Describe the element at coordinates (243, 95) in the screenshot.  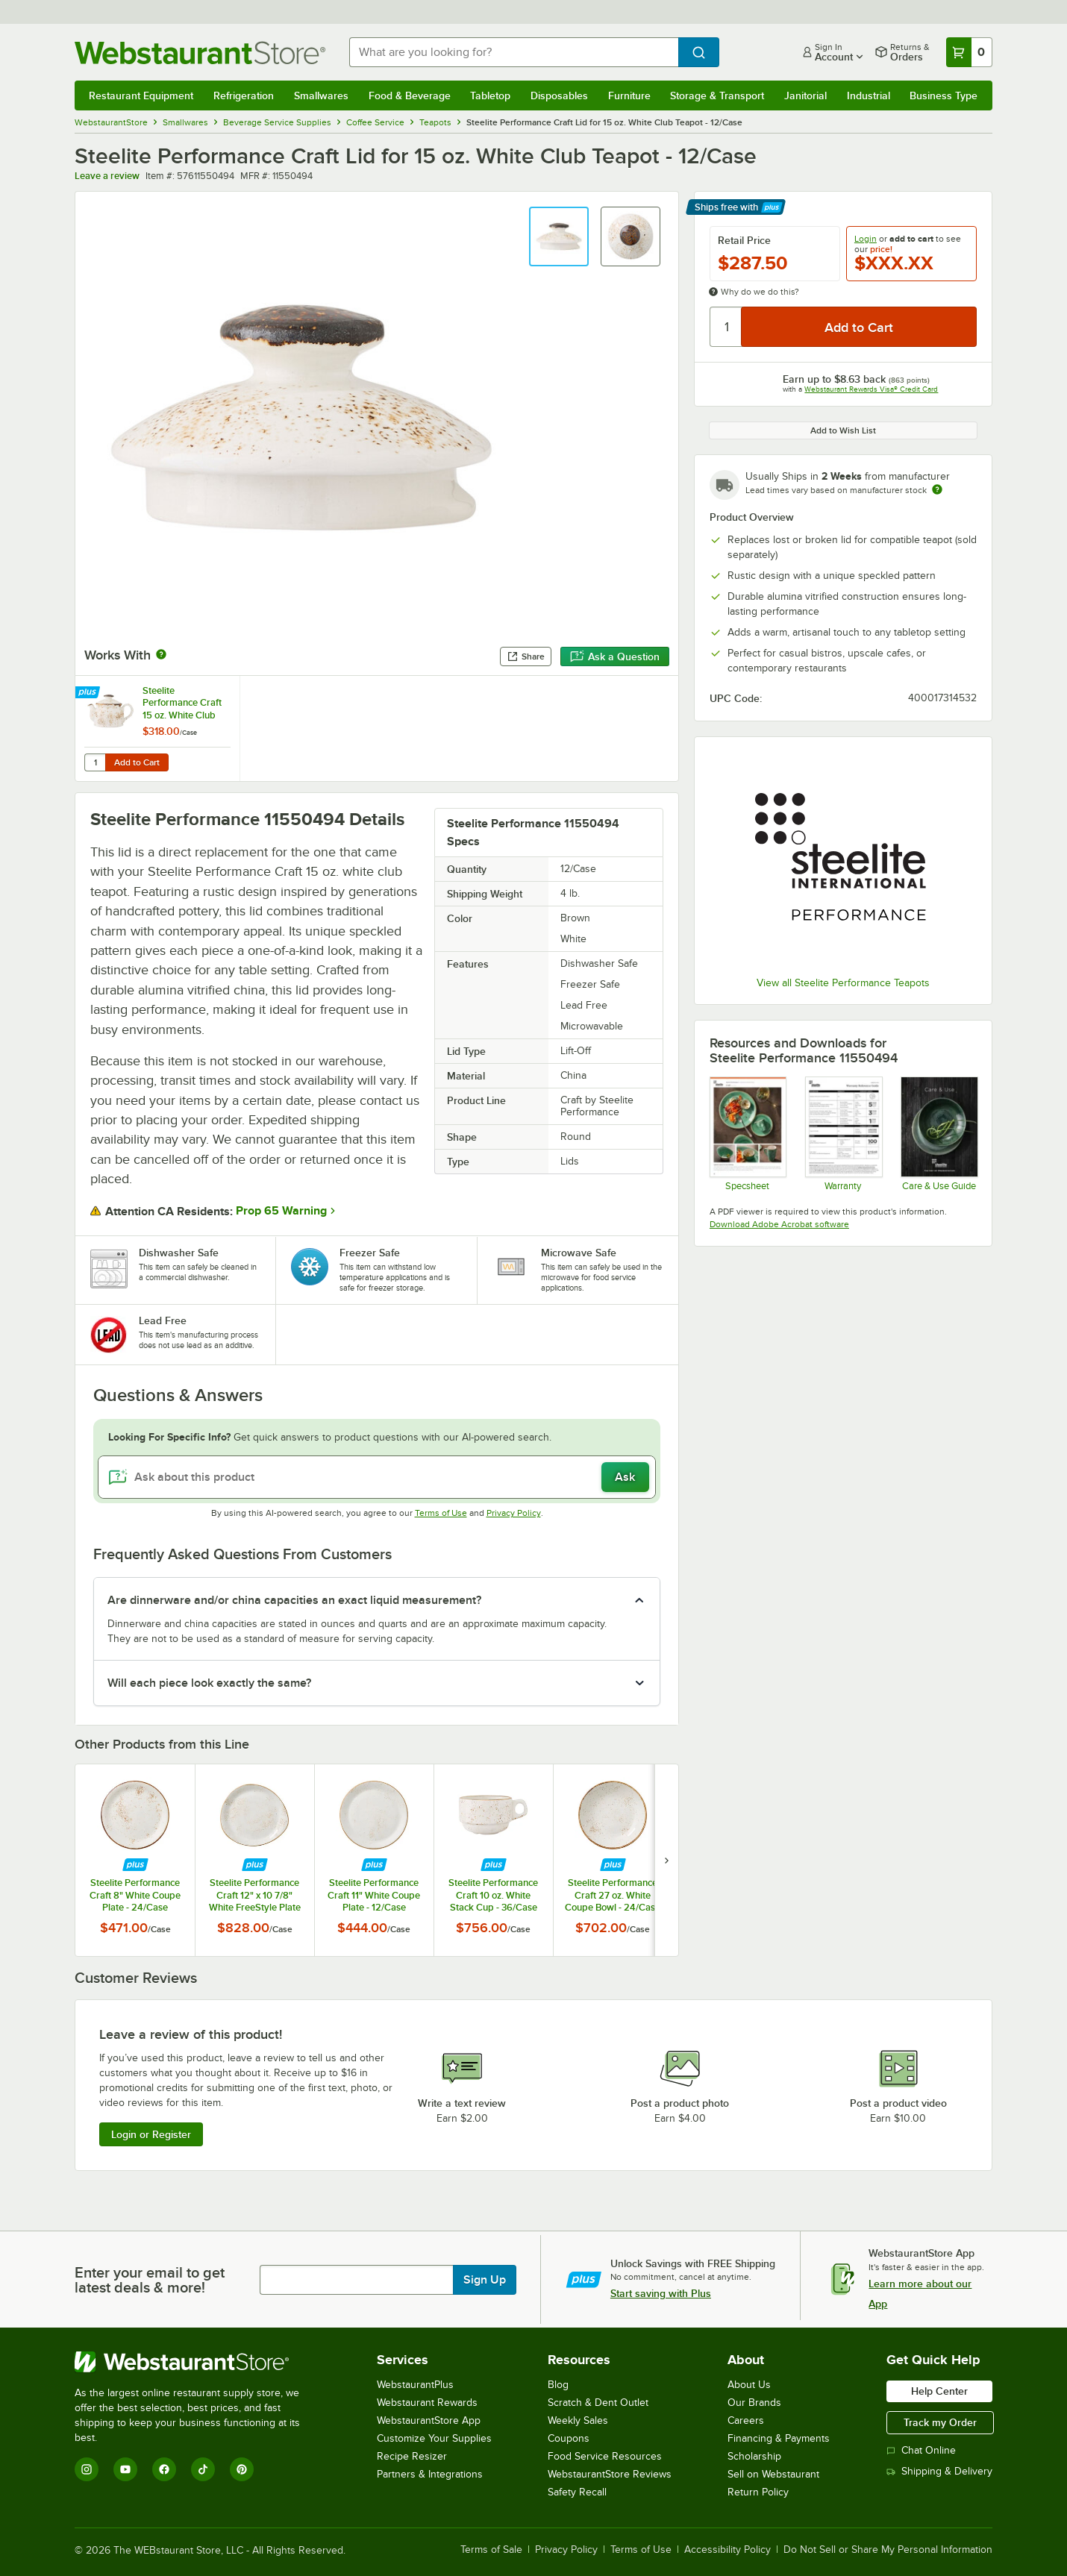
I see `Refrigeration` at that location.